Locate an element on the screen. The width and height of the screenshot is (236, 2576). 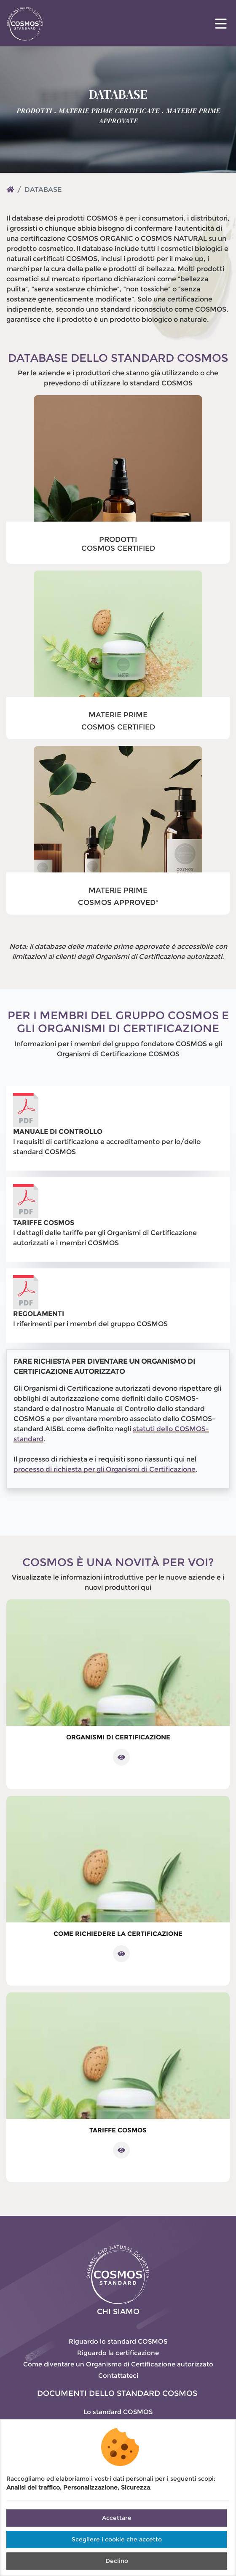
Accettare is located at coordinates (116, 2518).